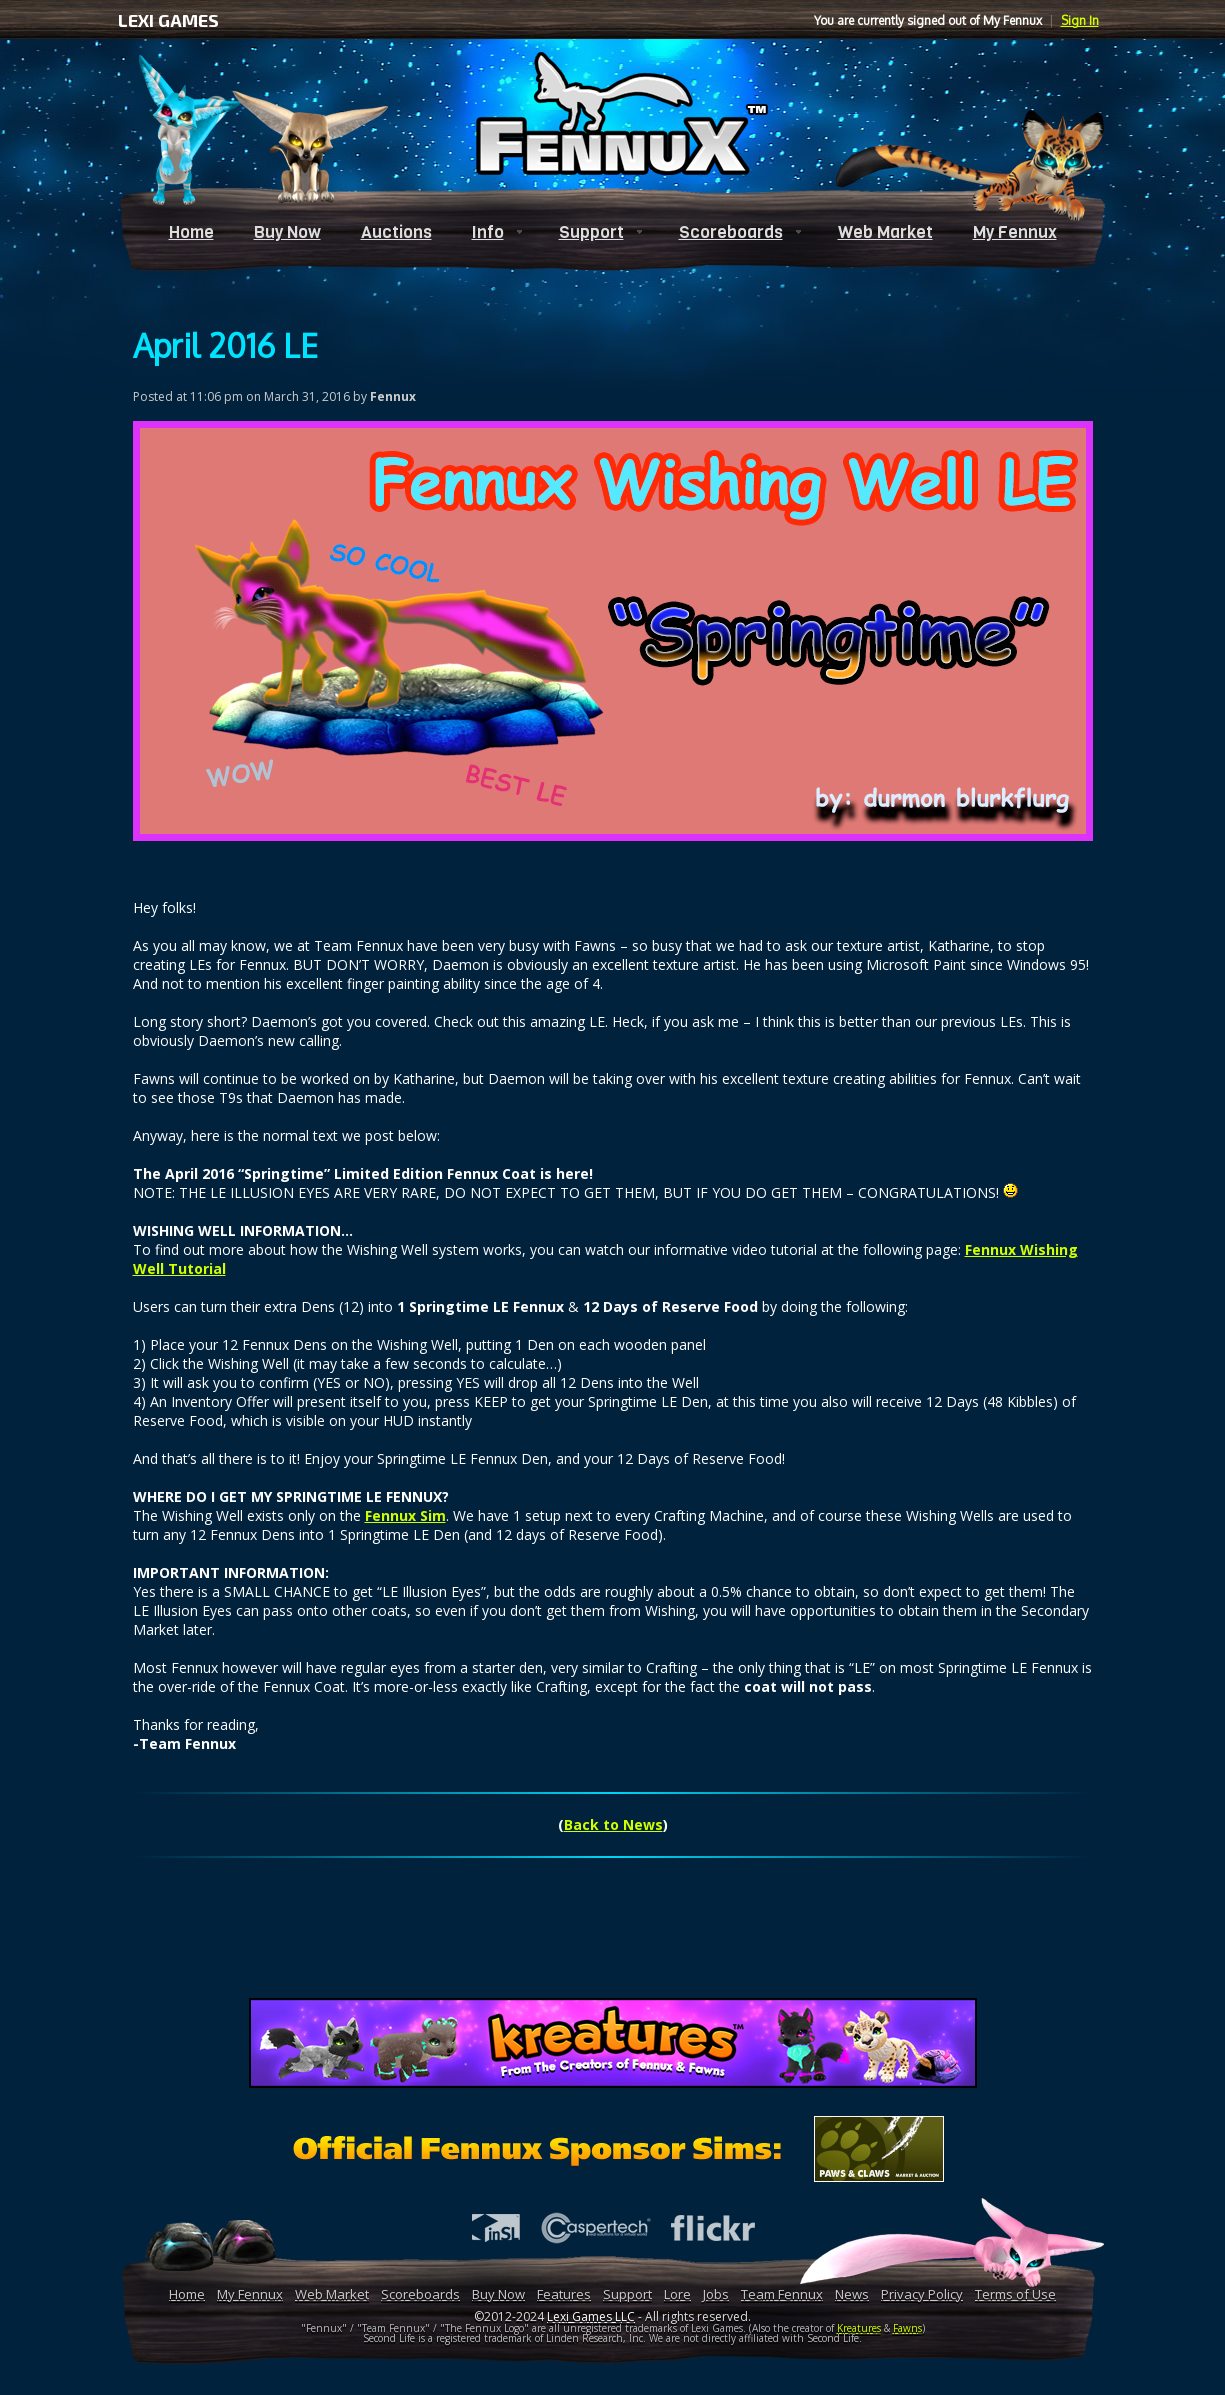 This screenshot has height=2395, width=1225. What do you see at coordinates (922, 2294) in the screenshot?
I see `Privacy Policy` at bounding box center [922, 2294].